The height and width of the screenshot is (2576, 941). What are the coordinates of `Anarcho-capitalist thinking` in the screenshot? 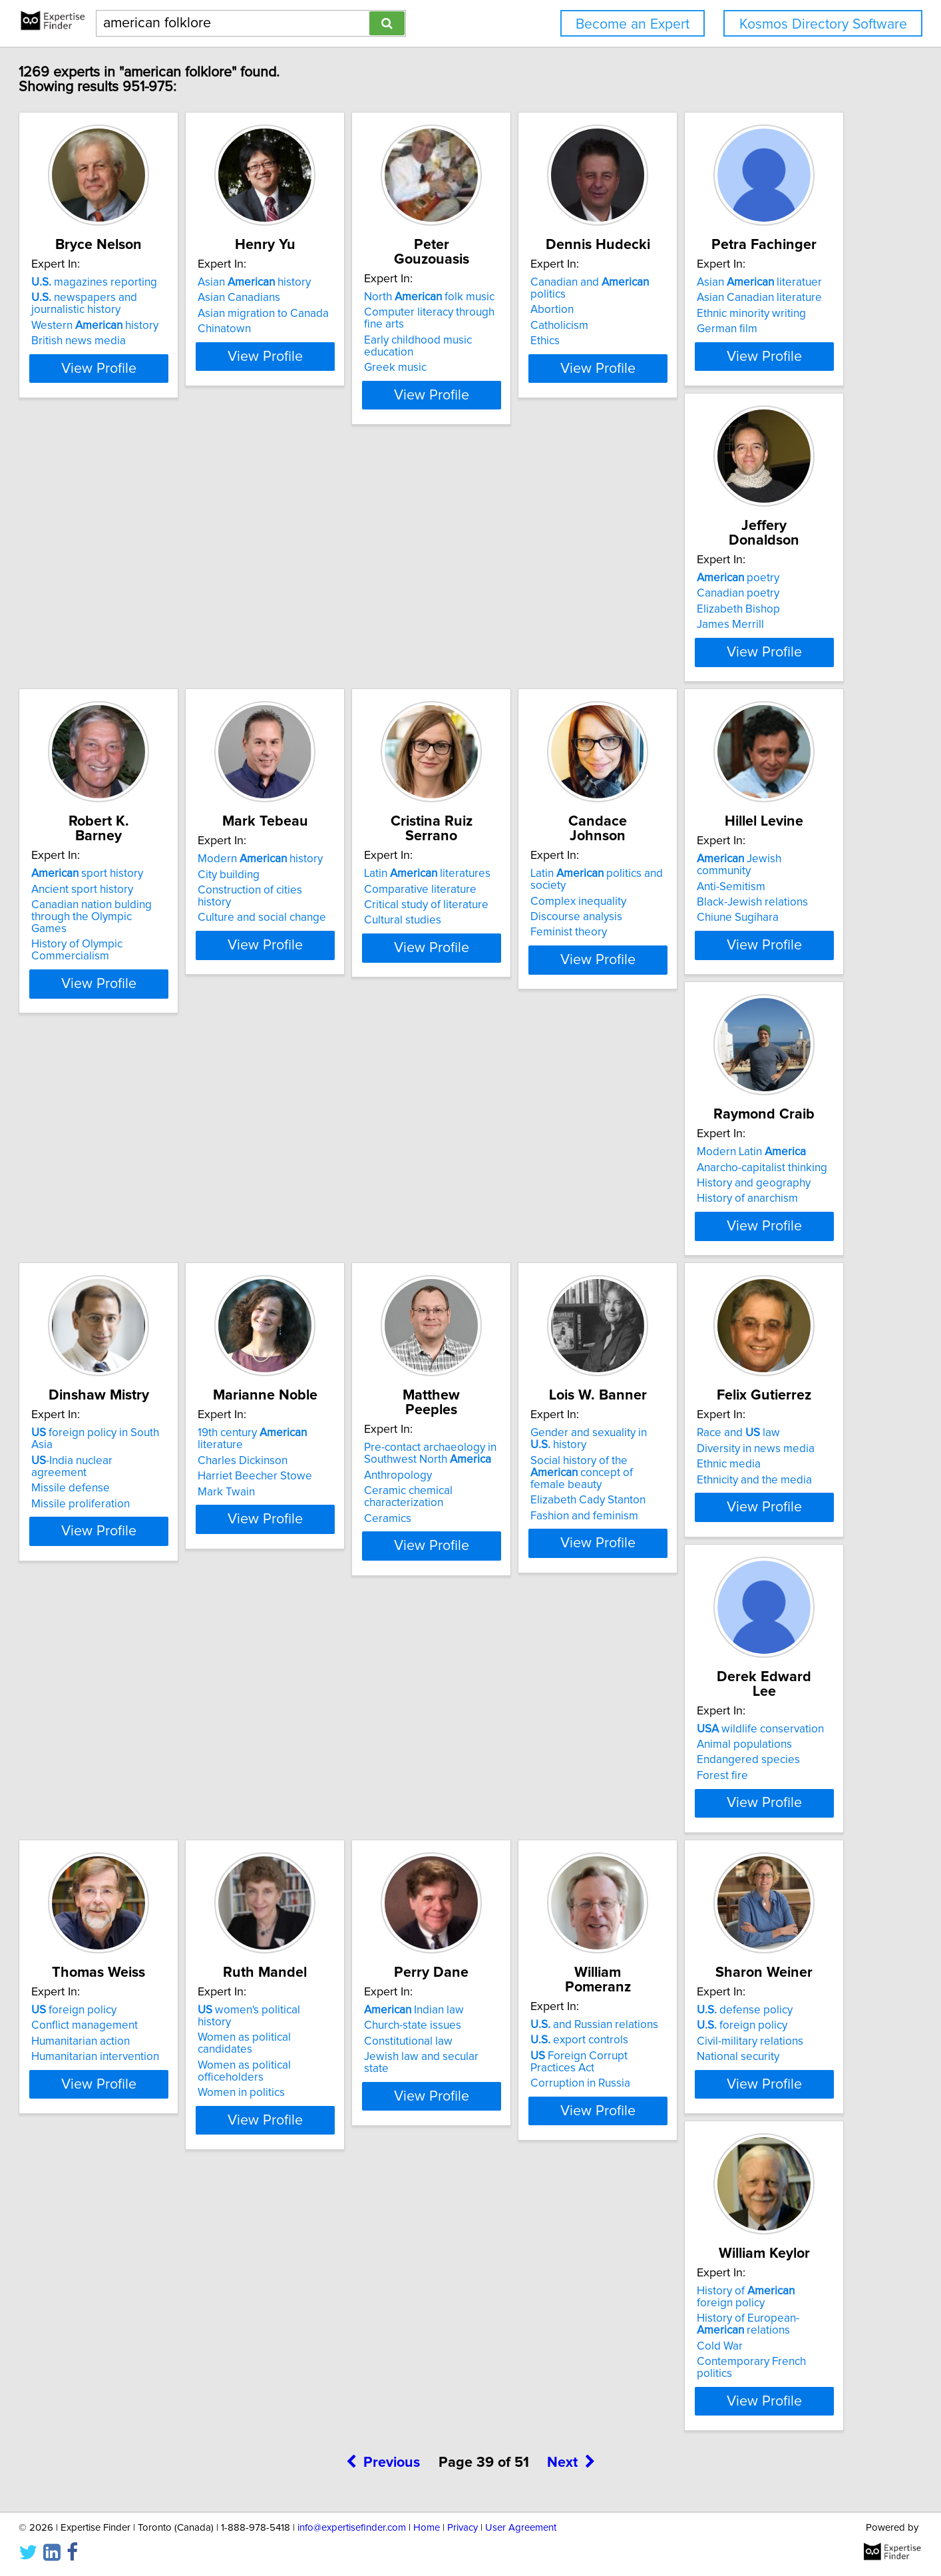 It's located at (748, 907).